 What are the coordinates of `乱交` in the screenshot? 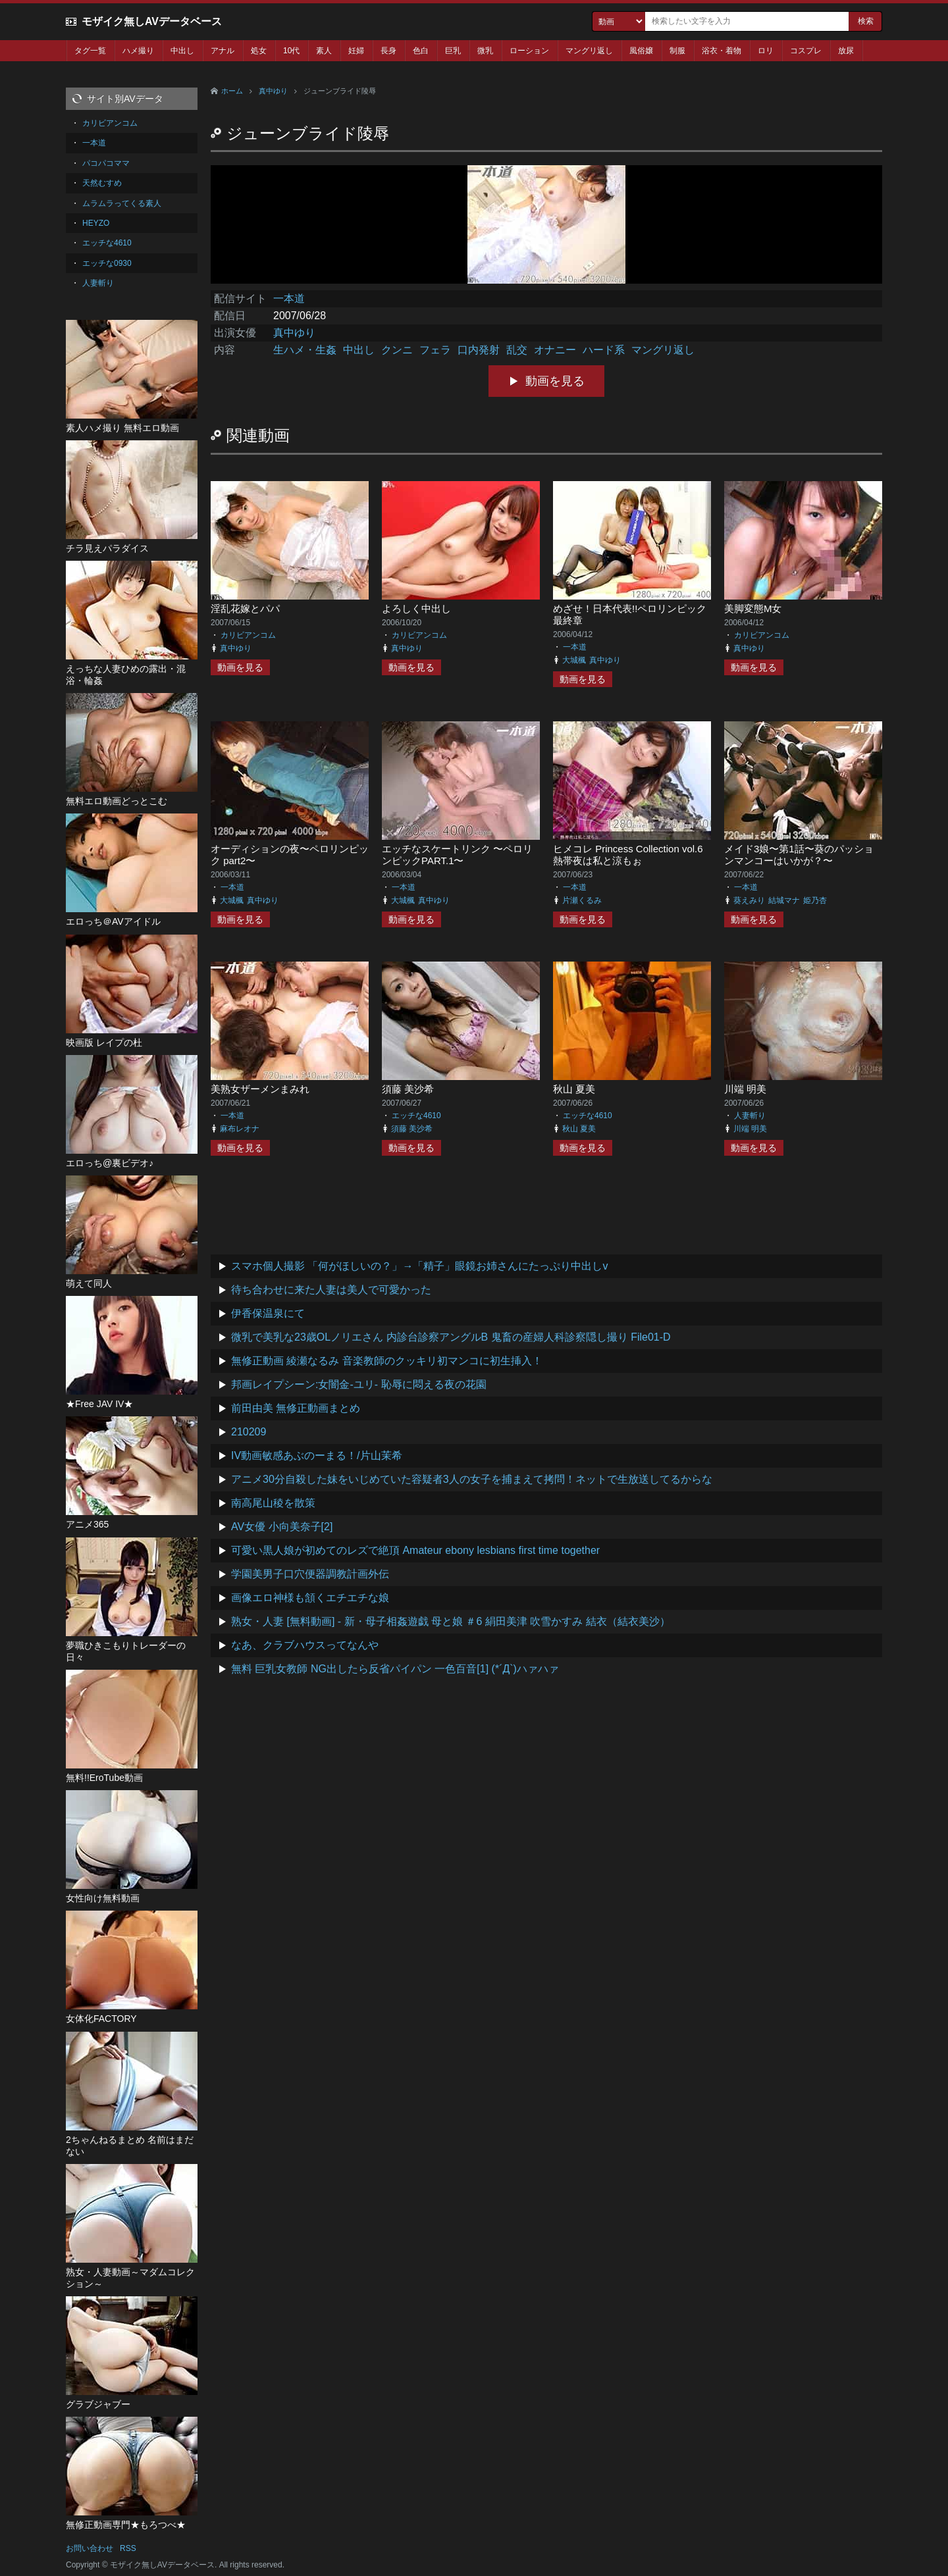 It's located at (516, 349).